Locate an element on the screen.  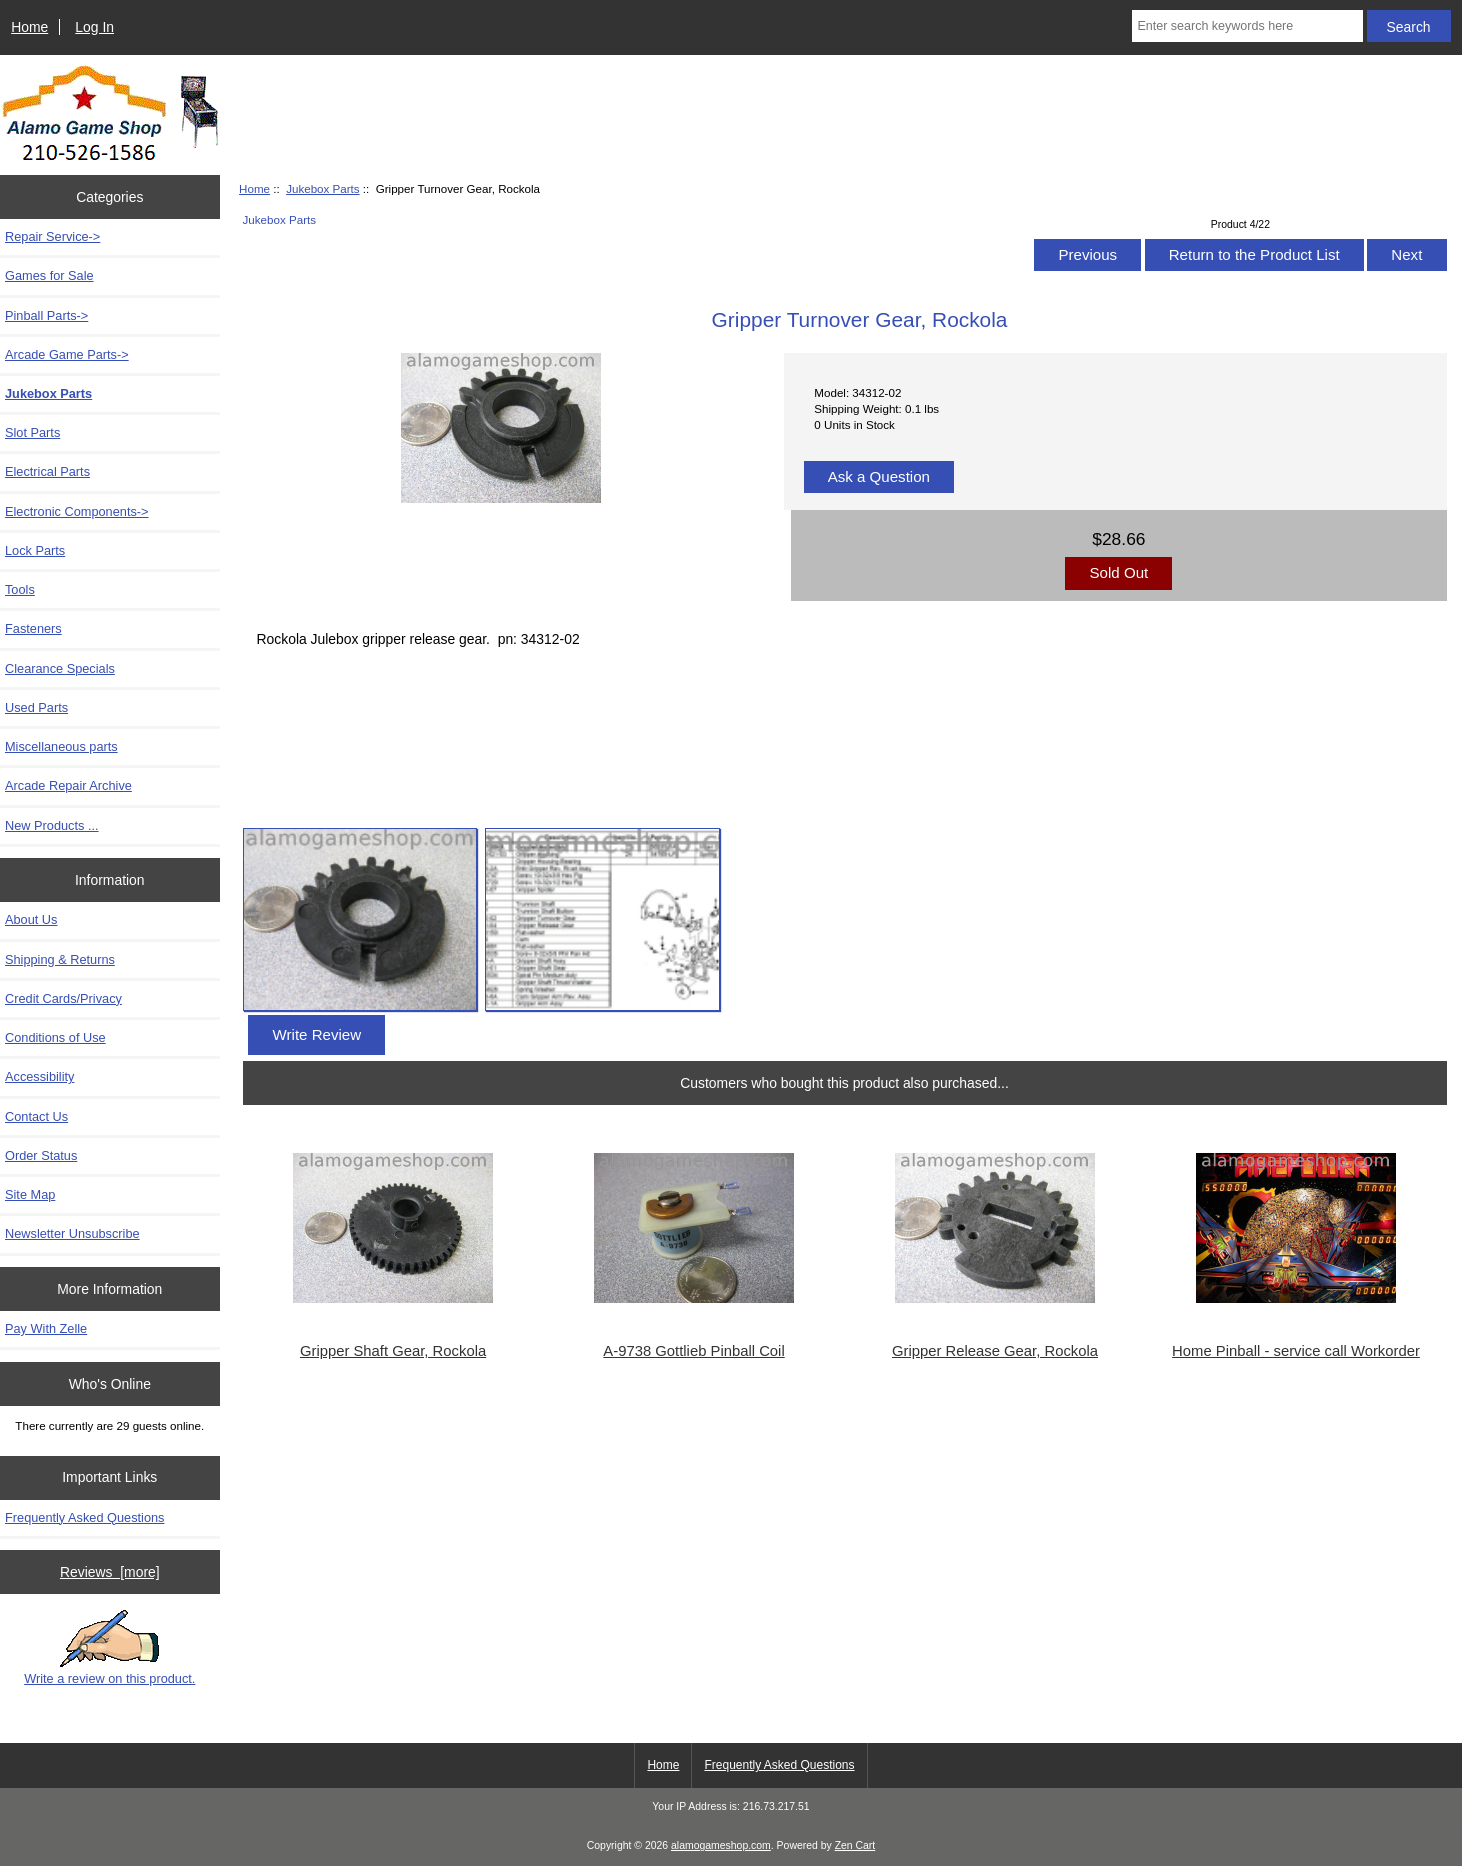
Pay With Zelle is located at coordinates (46, 1328).